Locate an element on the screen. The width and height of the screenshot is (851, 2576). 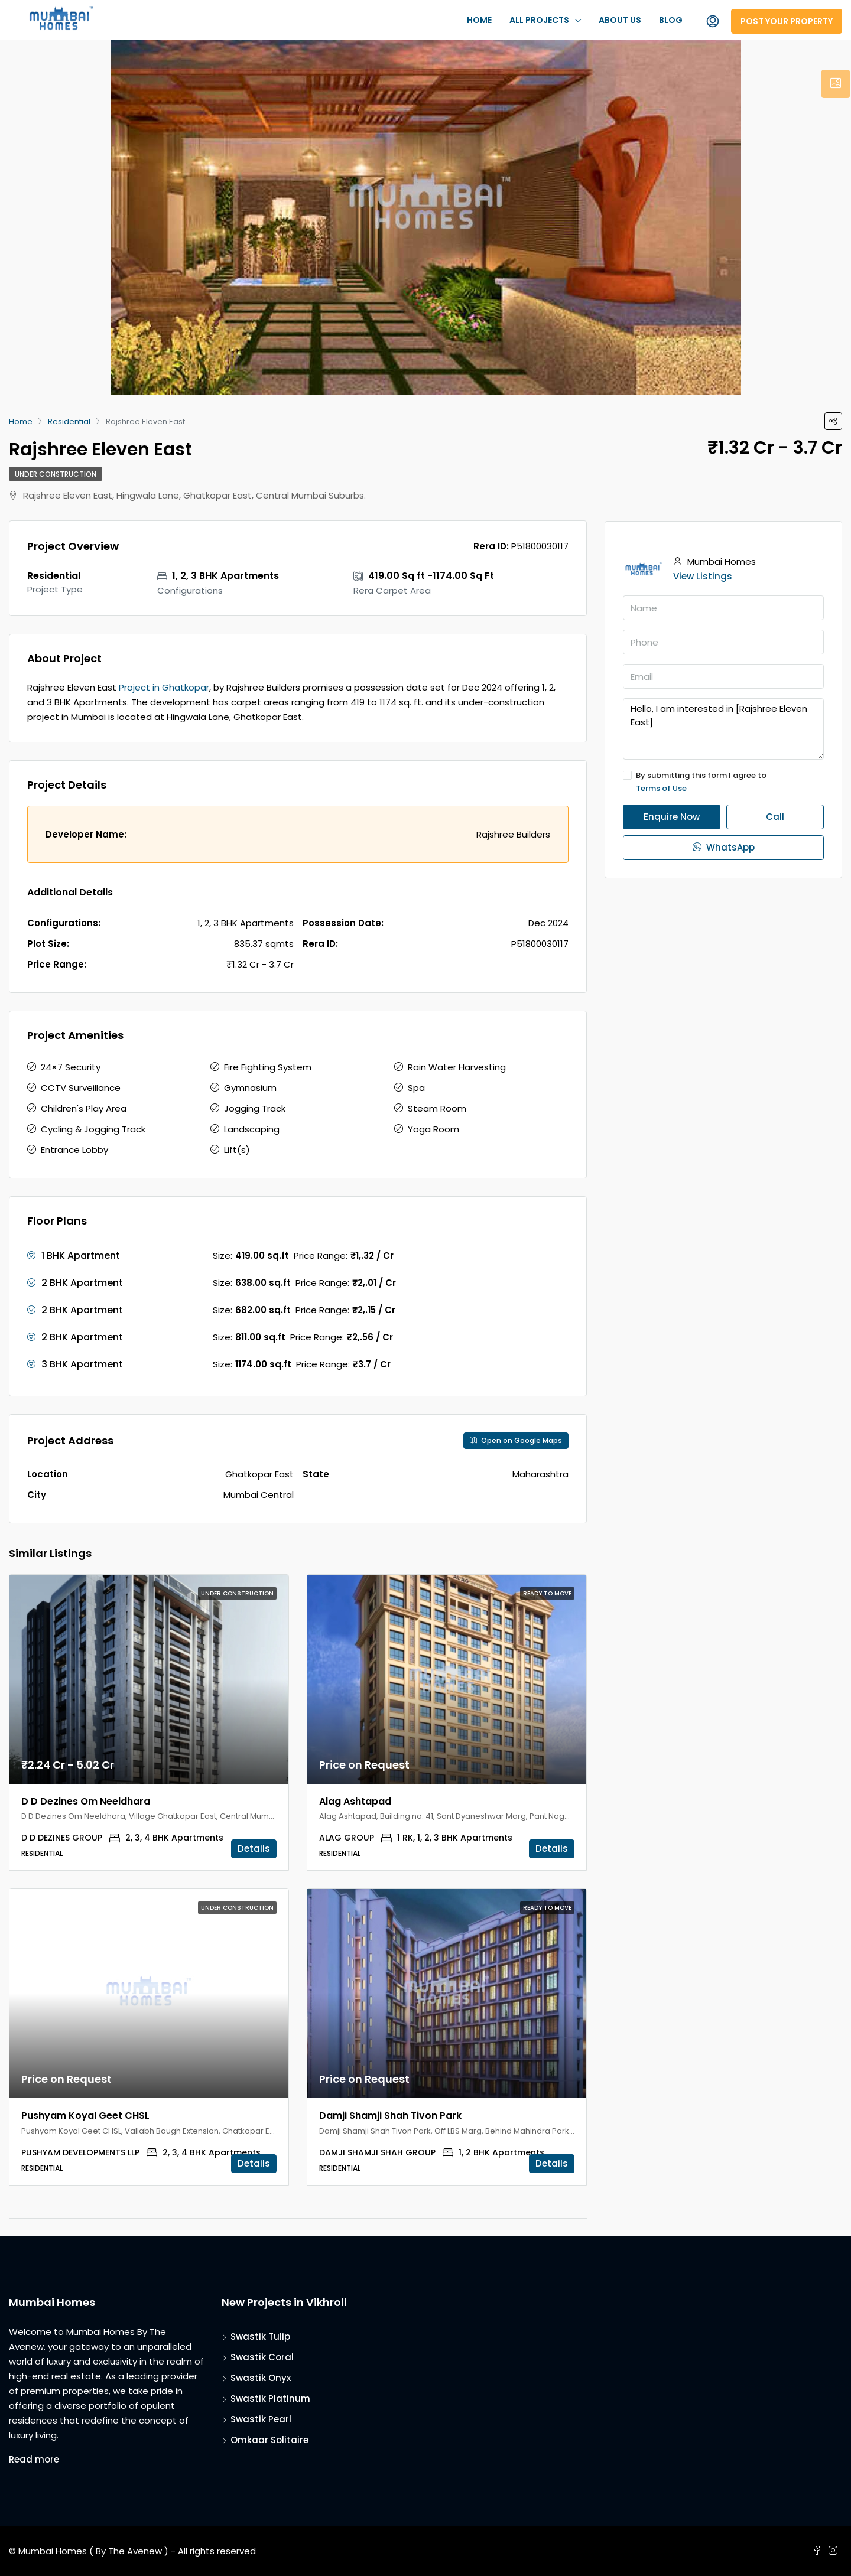
About Us is located at coordinates (620, 20).